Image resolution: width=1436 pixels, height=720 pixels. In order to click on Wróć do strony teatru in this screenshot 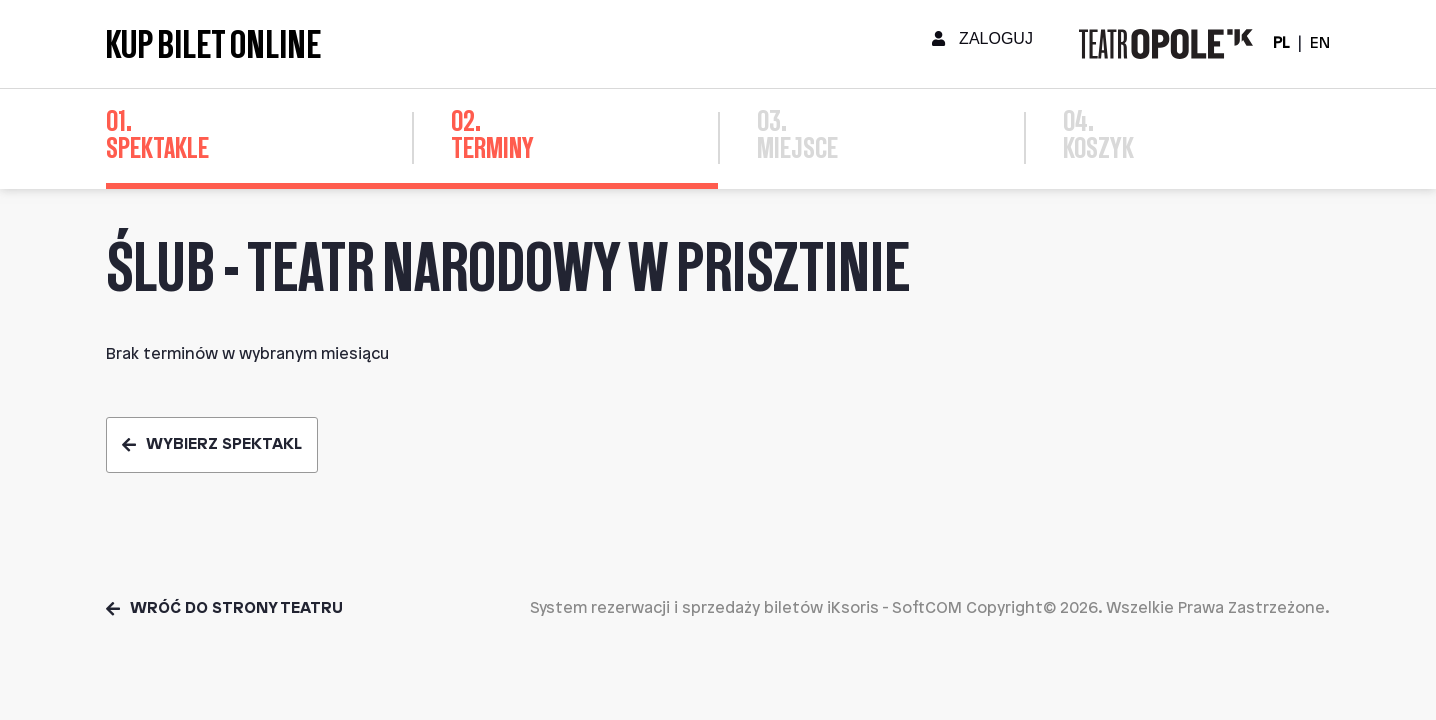, I will do `click(224, 608)`.